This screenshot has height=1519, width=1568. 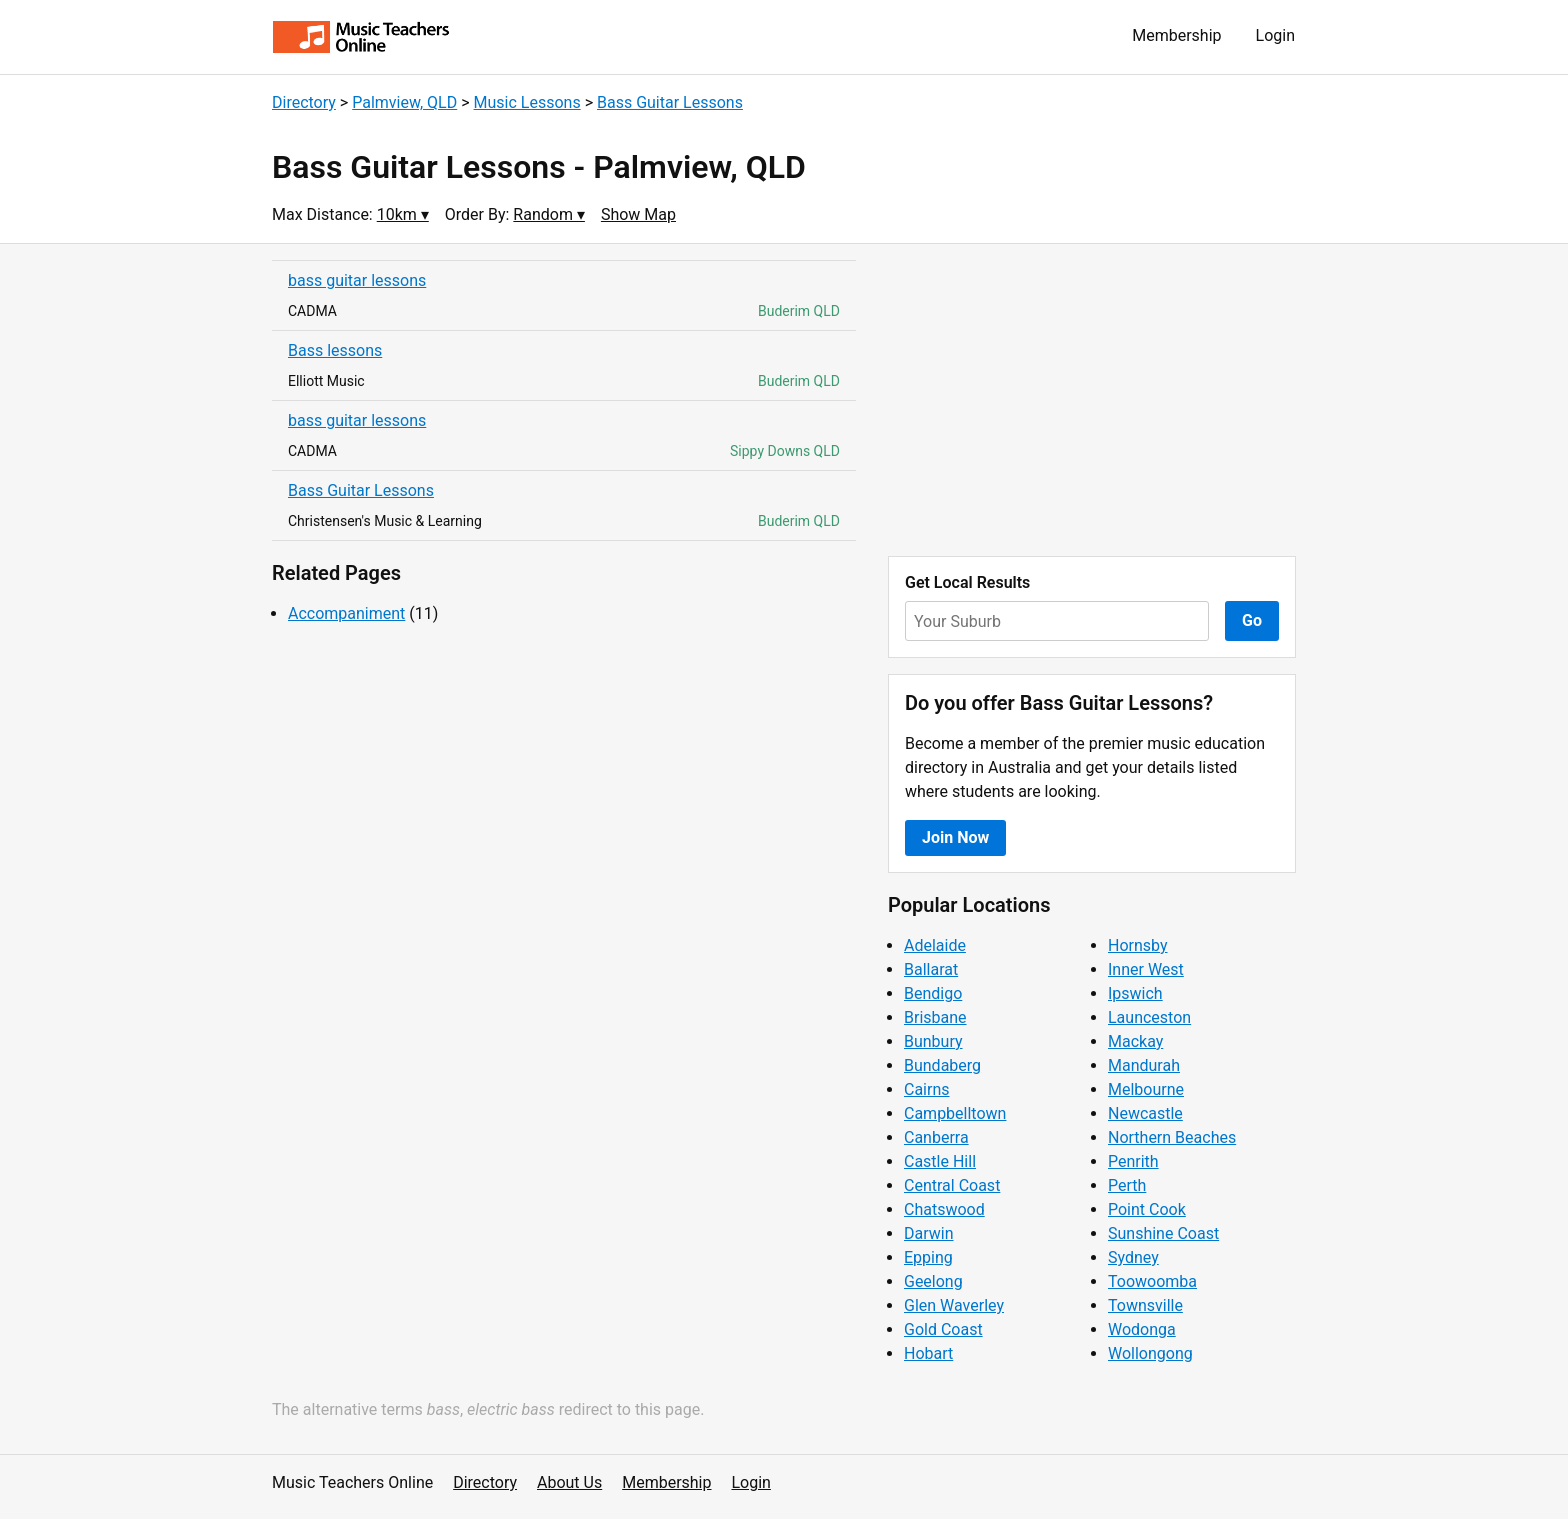 I want to click on Hornsby, so click(x=1138, y=945).